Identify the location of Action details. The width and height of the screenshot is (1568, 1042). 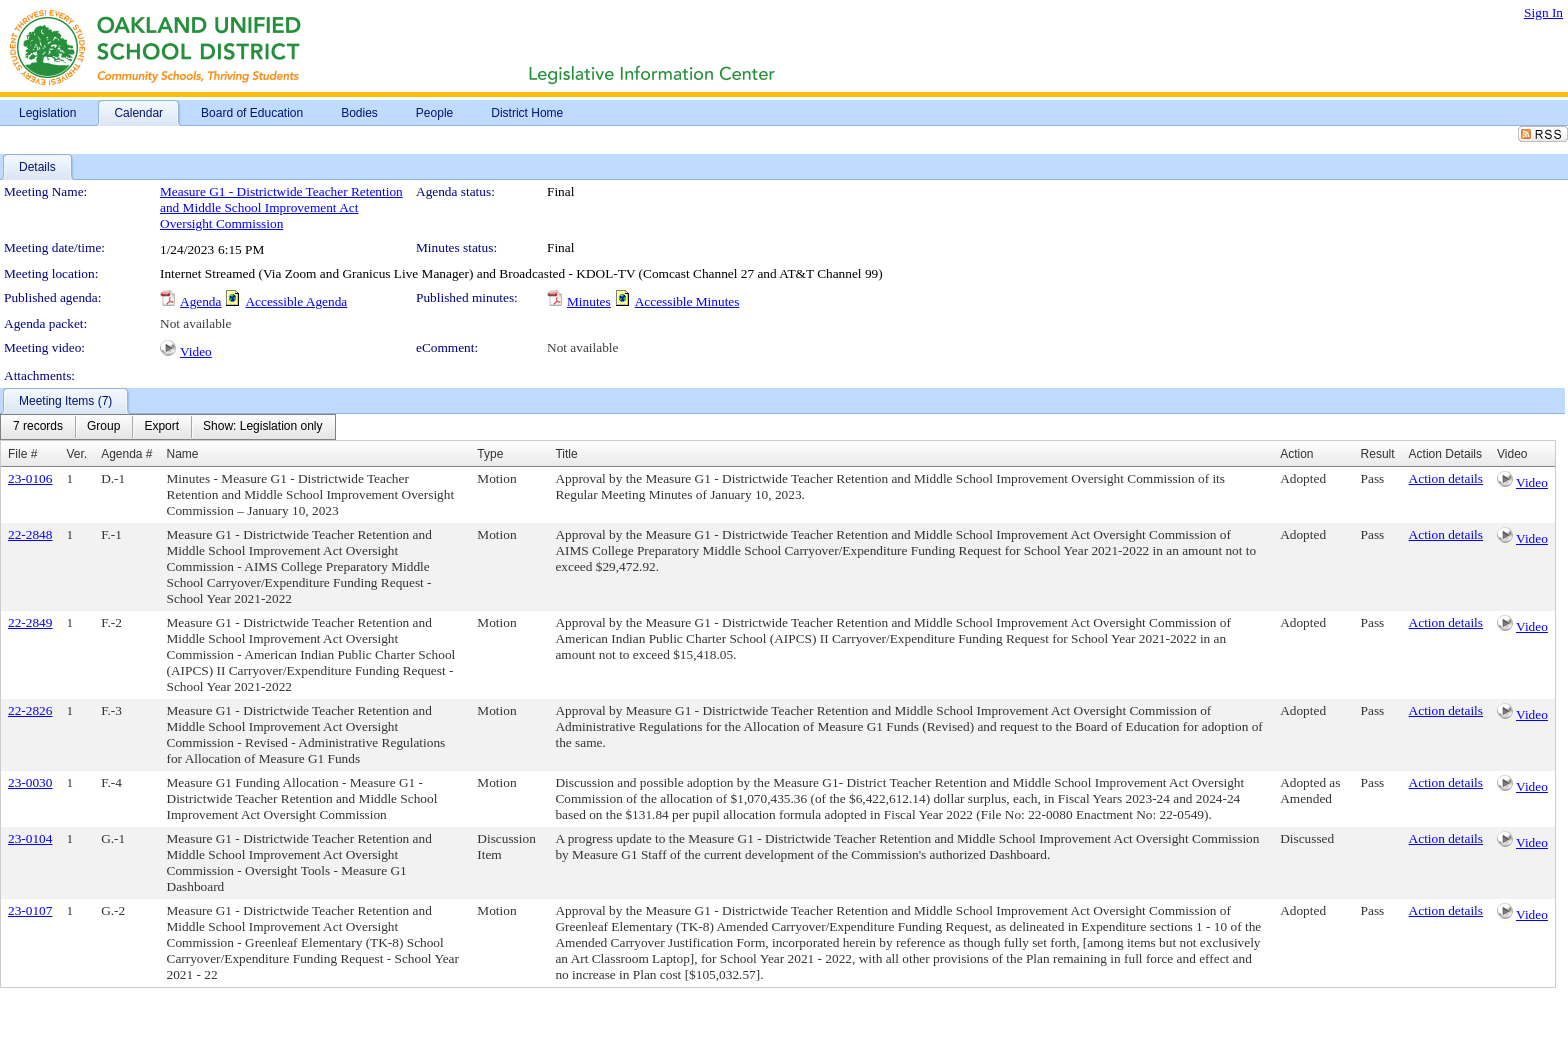
(1446, 478).